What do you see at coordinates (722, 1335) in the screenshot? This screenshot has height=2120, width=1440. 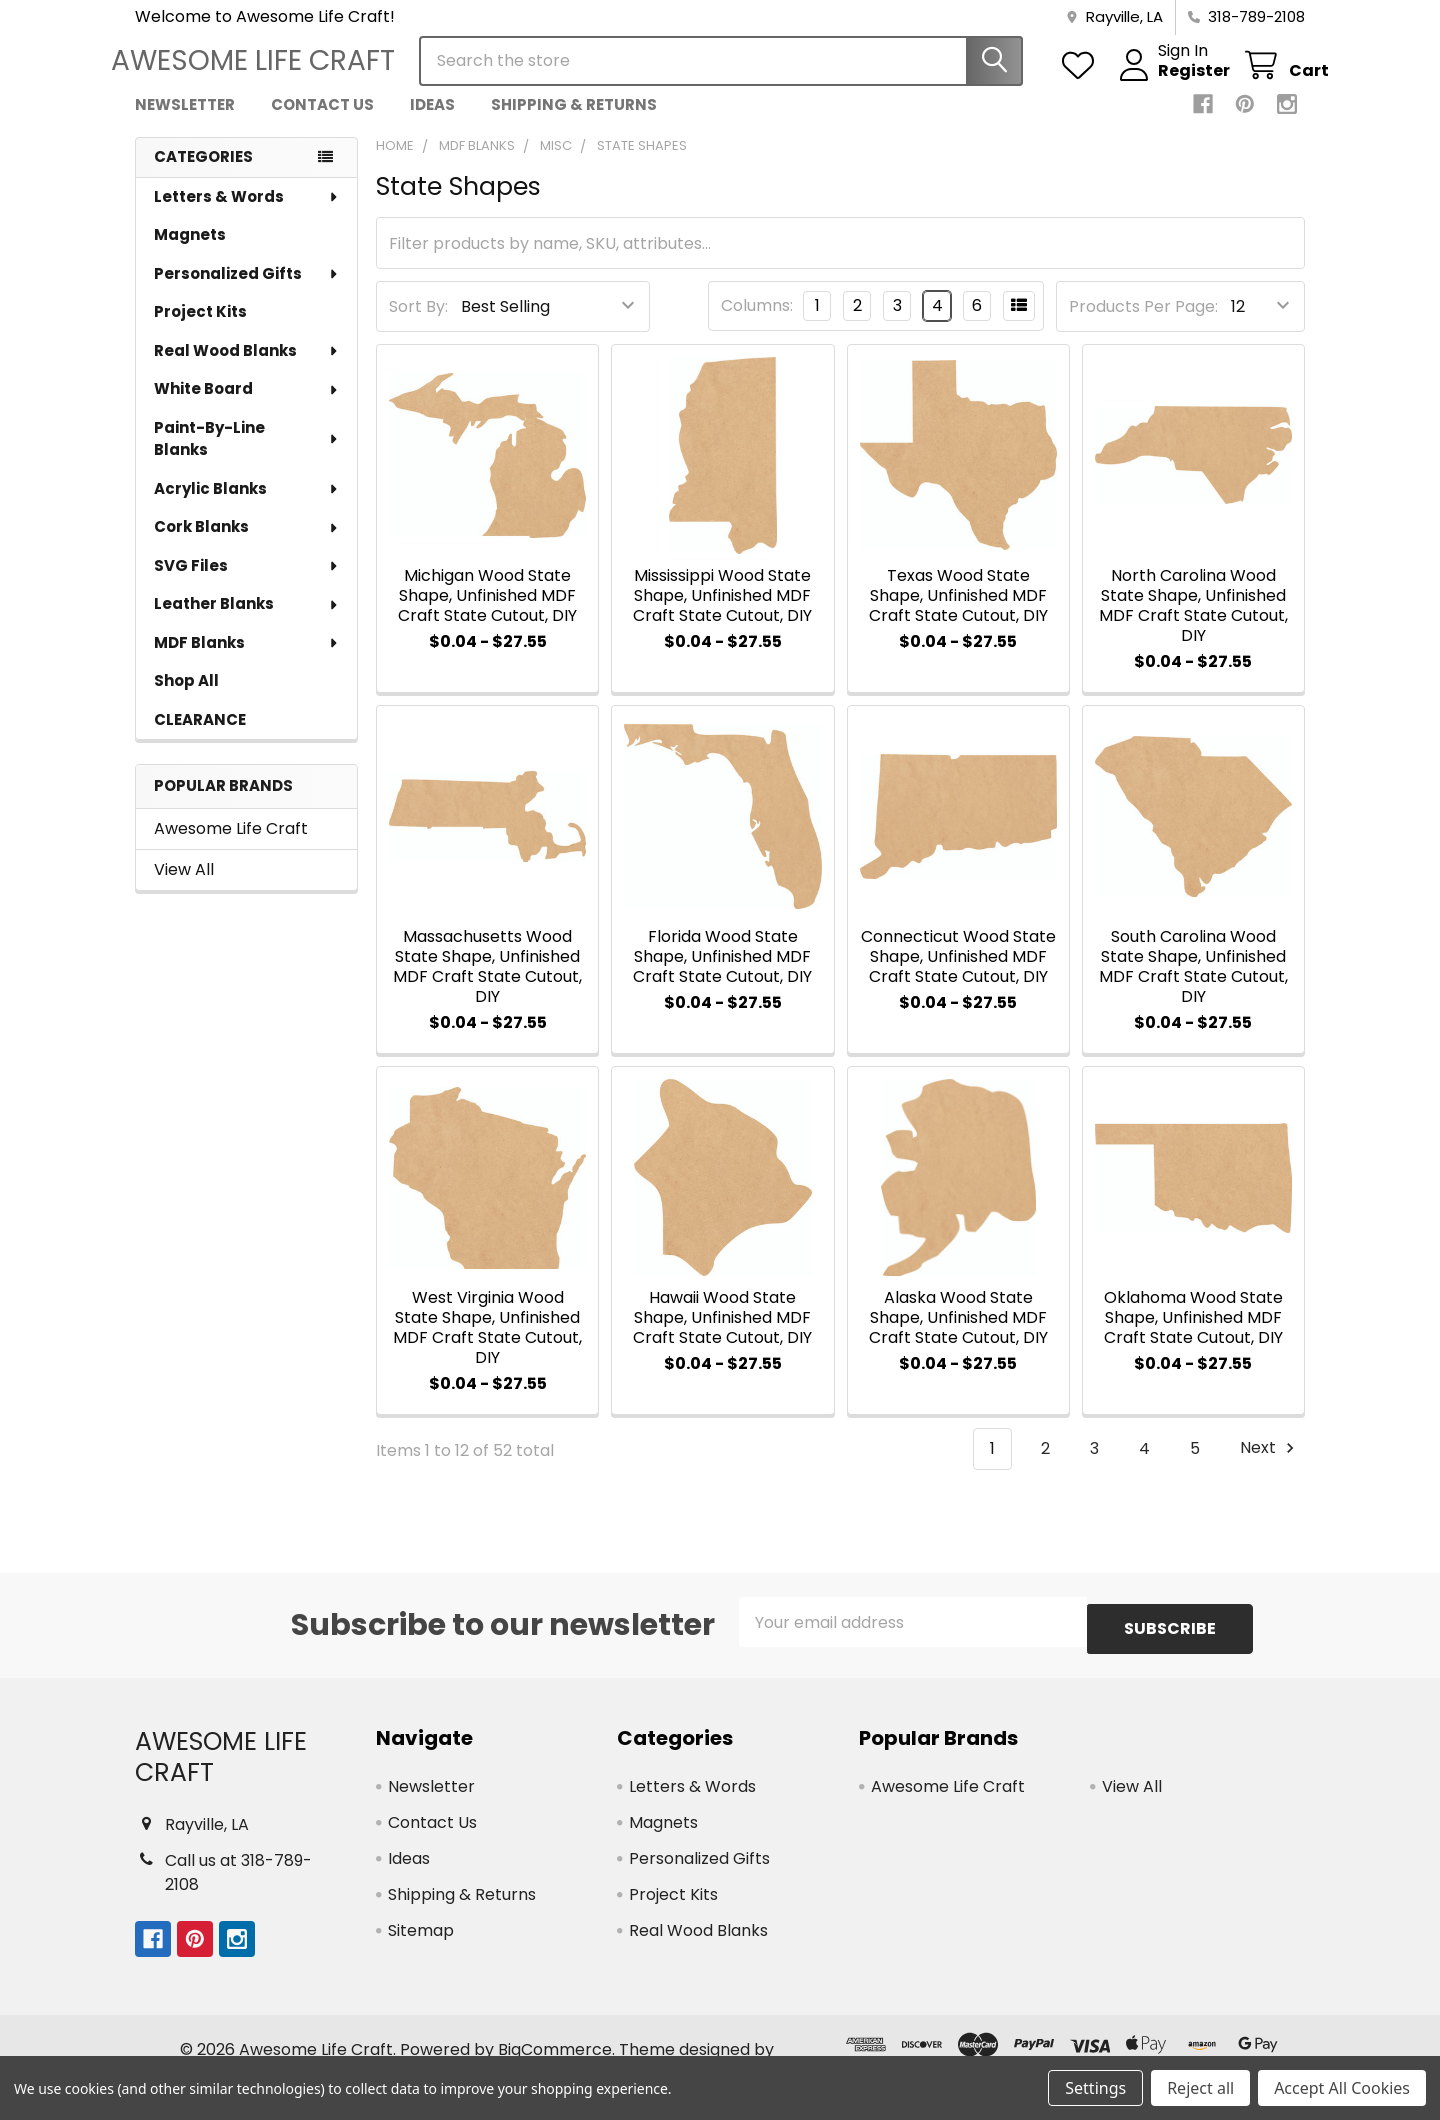 I see `Hawaii Wood State Shape, Unfinished MDF Craft State Cutout, DIY` at bounding box center [722, 1335].